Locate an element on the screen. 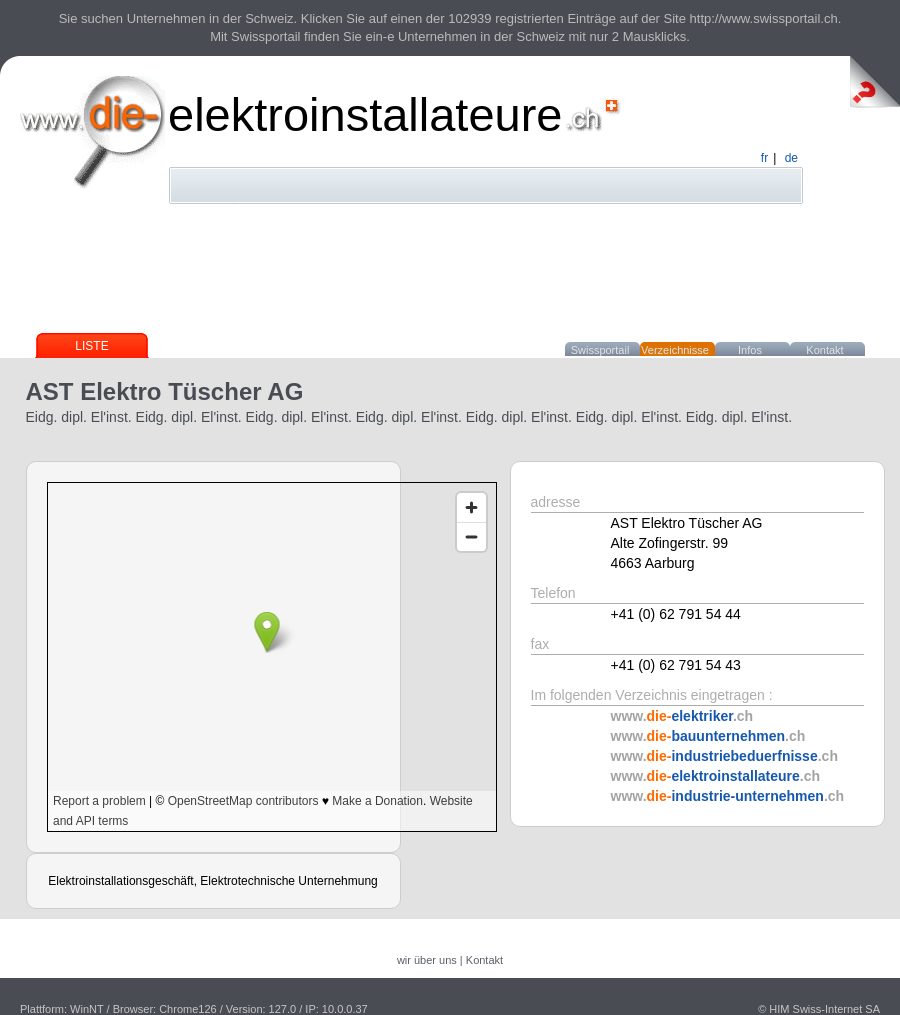 Image resolution: width=900 pixels, height=1015 pixels. fr is located at coordinates (764, 158).